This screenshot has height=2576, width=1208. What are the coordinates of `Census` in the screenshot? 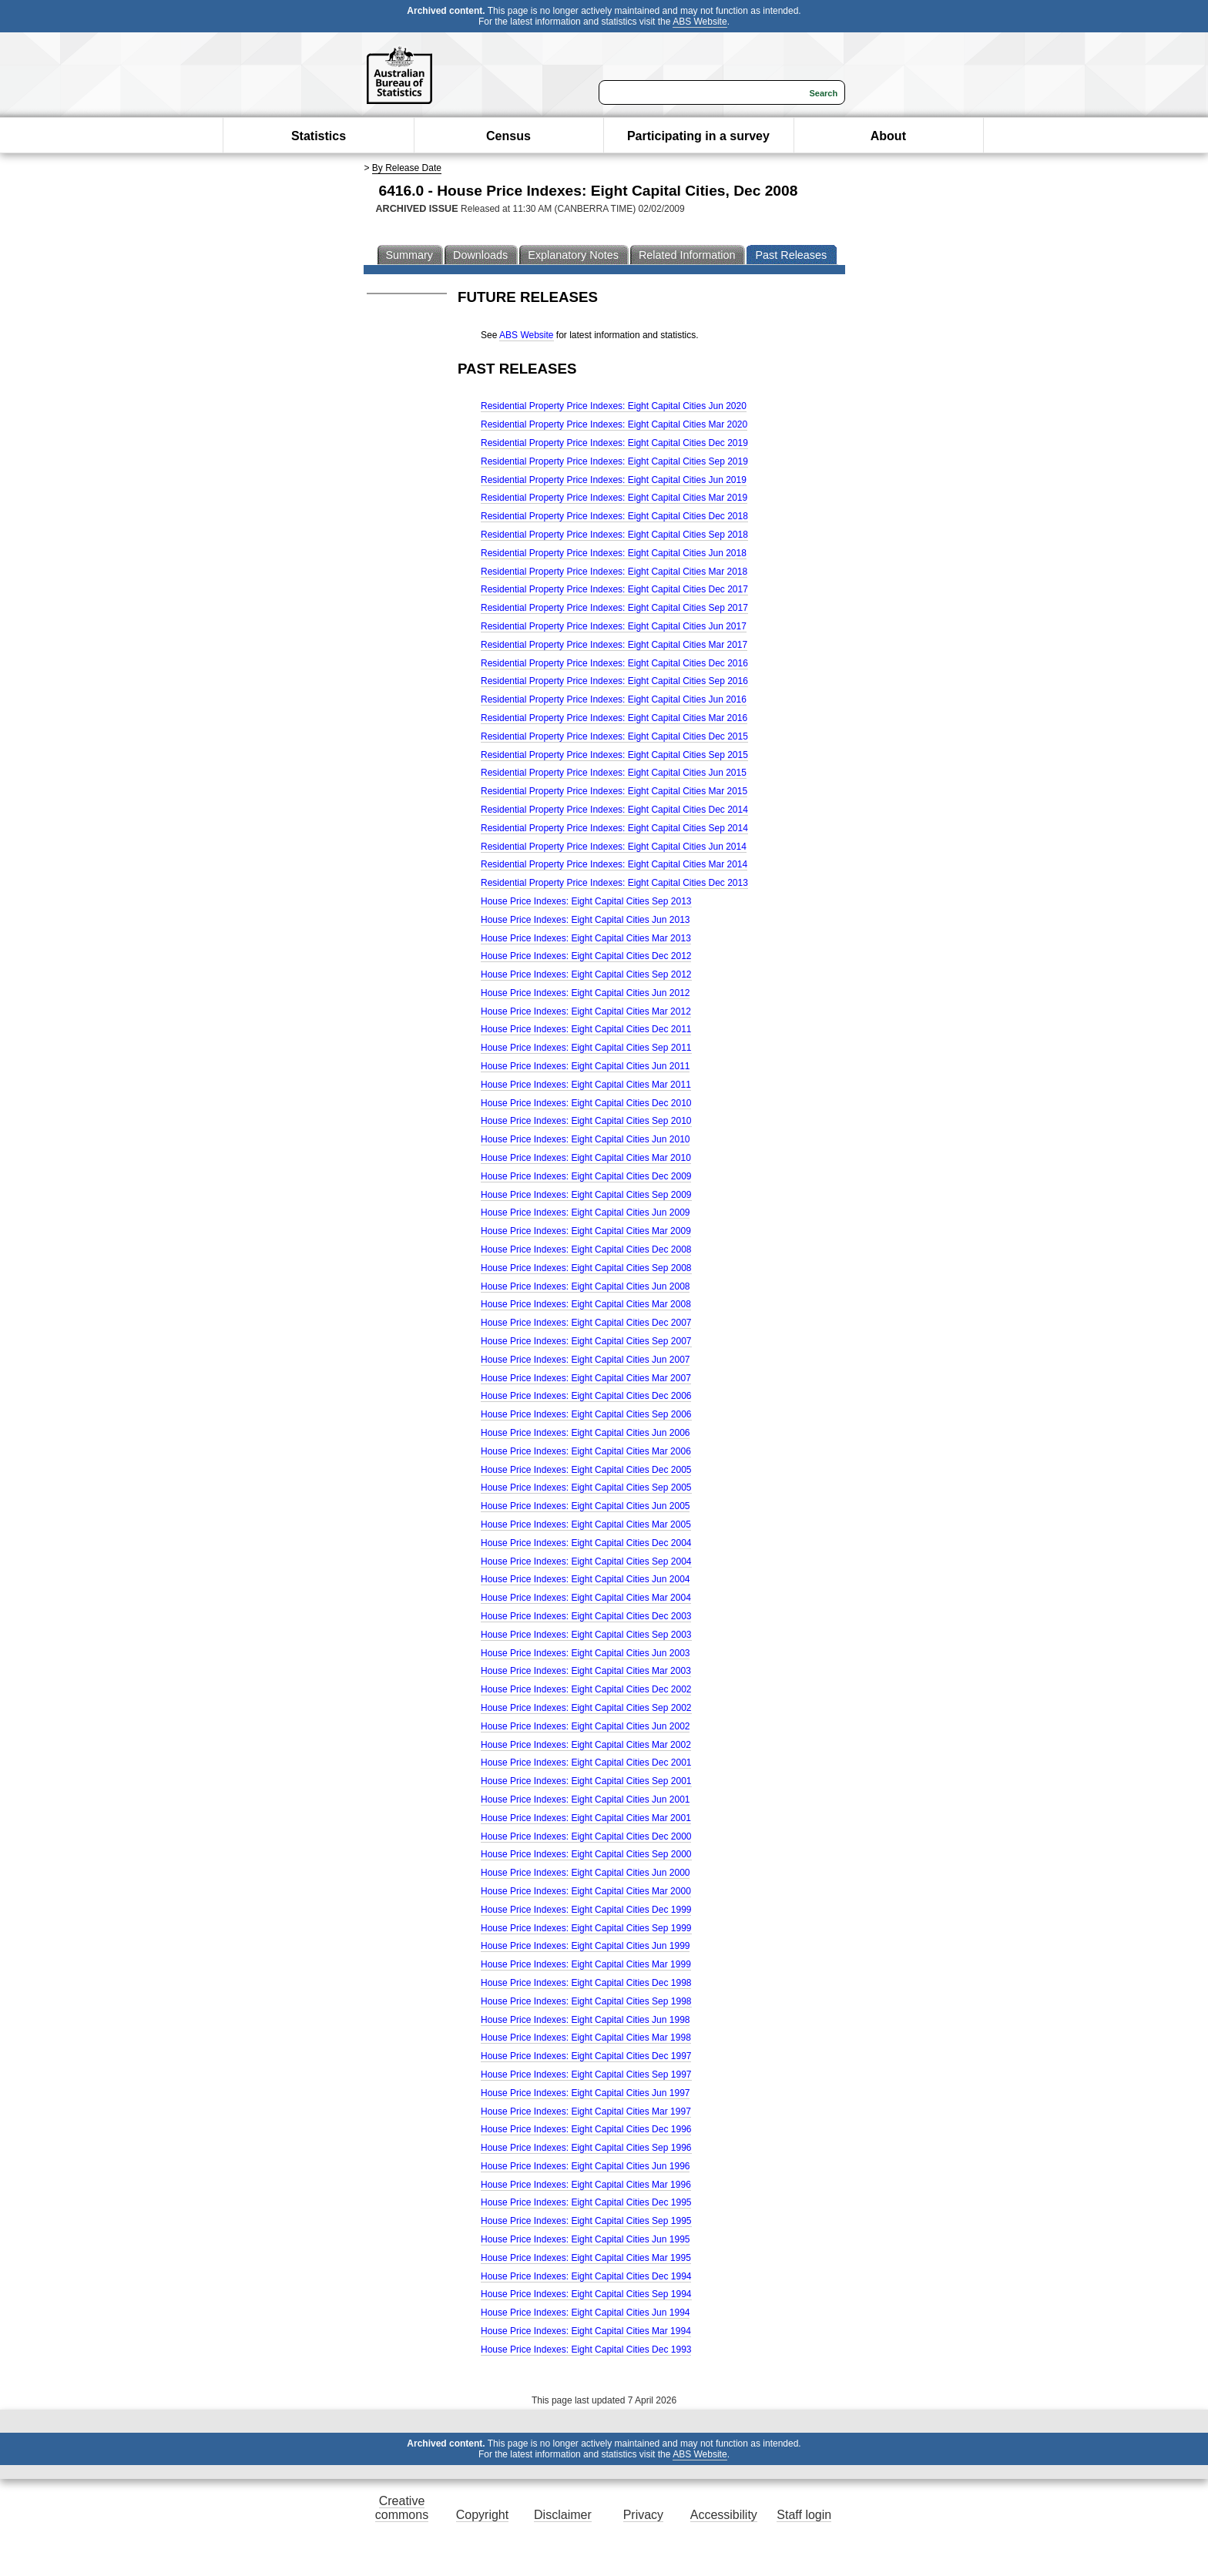 It's located at (508, 136).